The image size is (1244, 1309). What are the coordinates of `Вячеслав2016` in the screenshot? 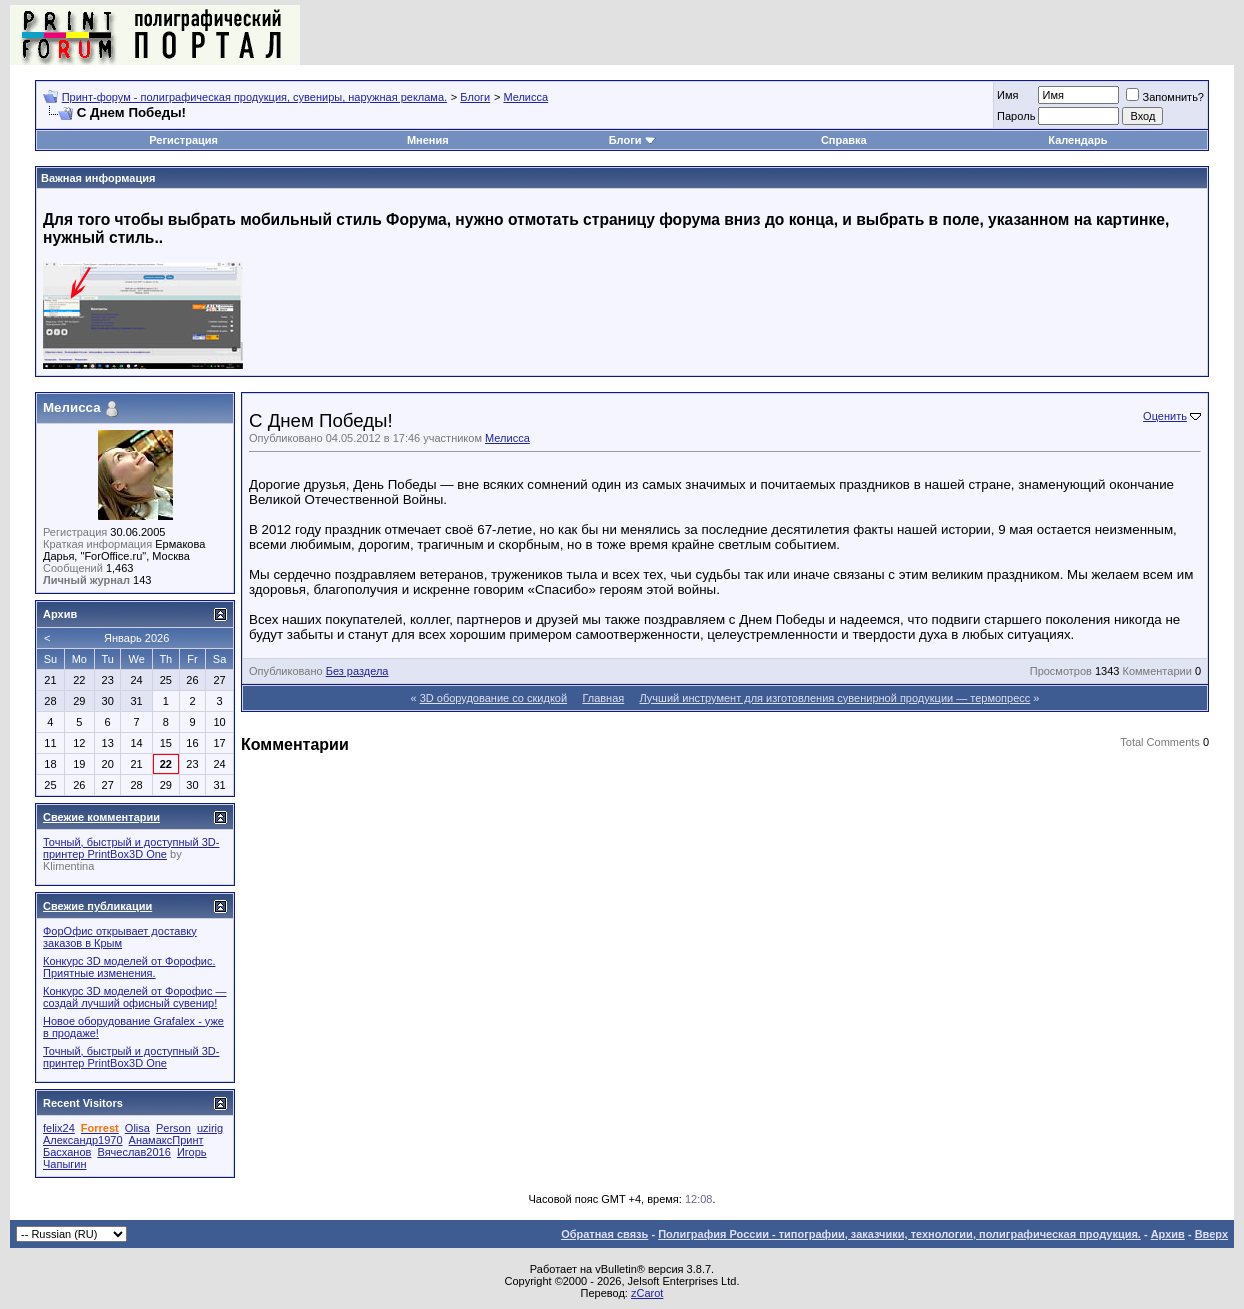 It's located at (133, 1152).